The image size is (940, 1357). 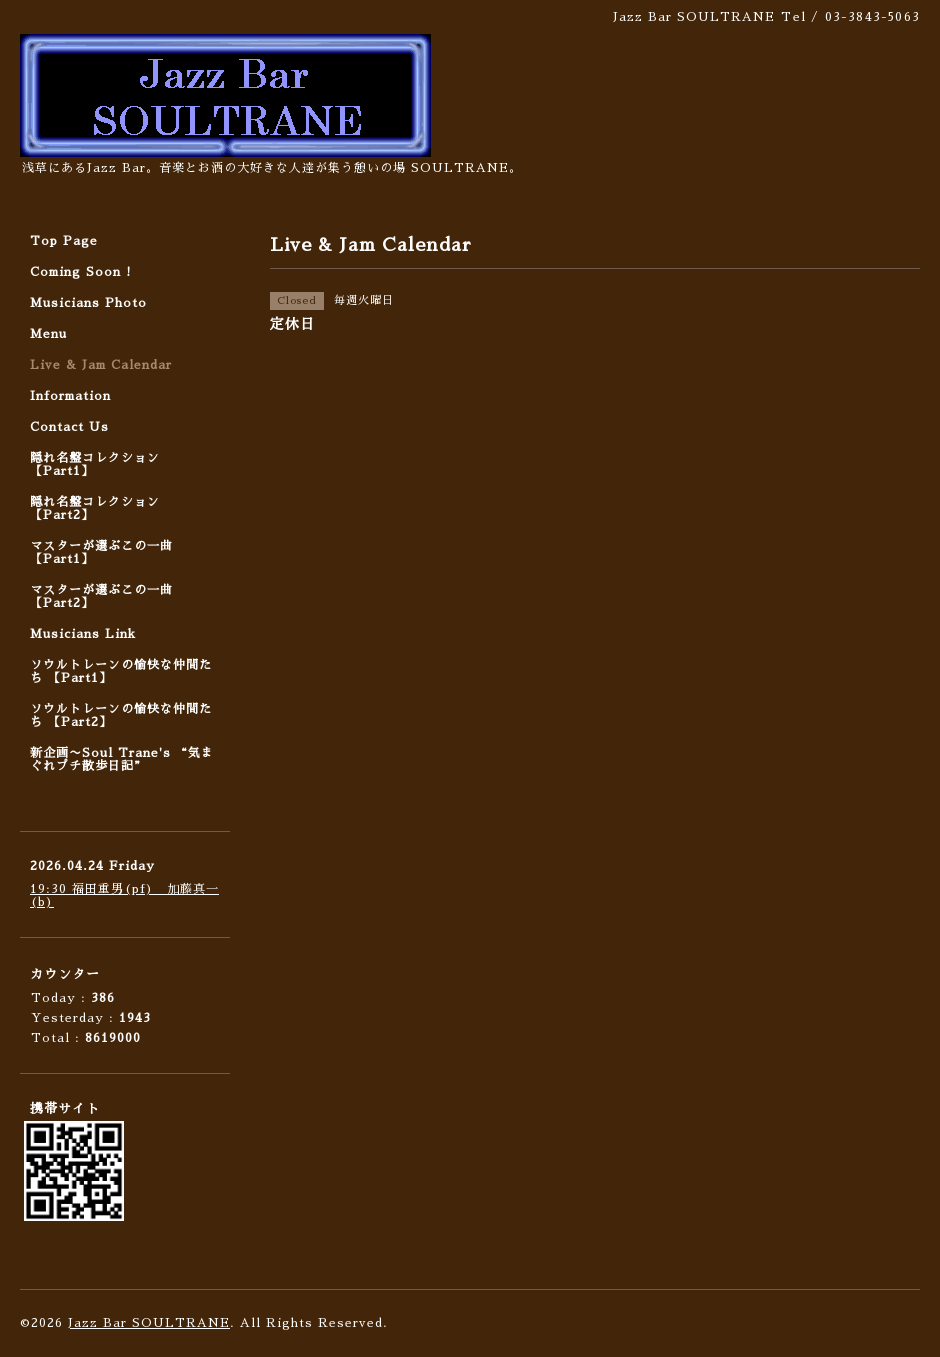 What do you see at coordinates (122, 759) in the screenshot?
I see `新企画〜Soul Trane's “気まぐれプチ散歩日記”` at bounding box center [122, 759].